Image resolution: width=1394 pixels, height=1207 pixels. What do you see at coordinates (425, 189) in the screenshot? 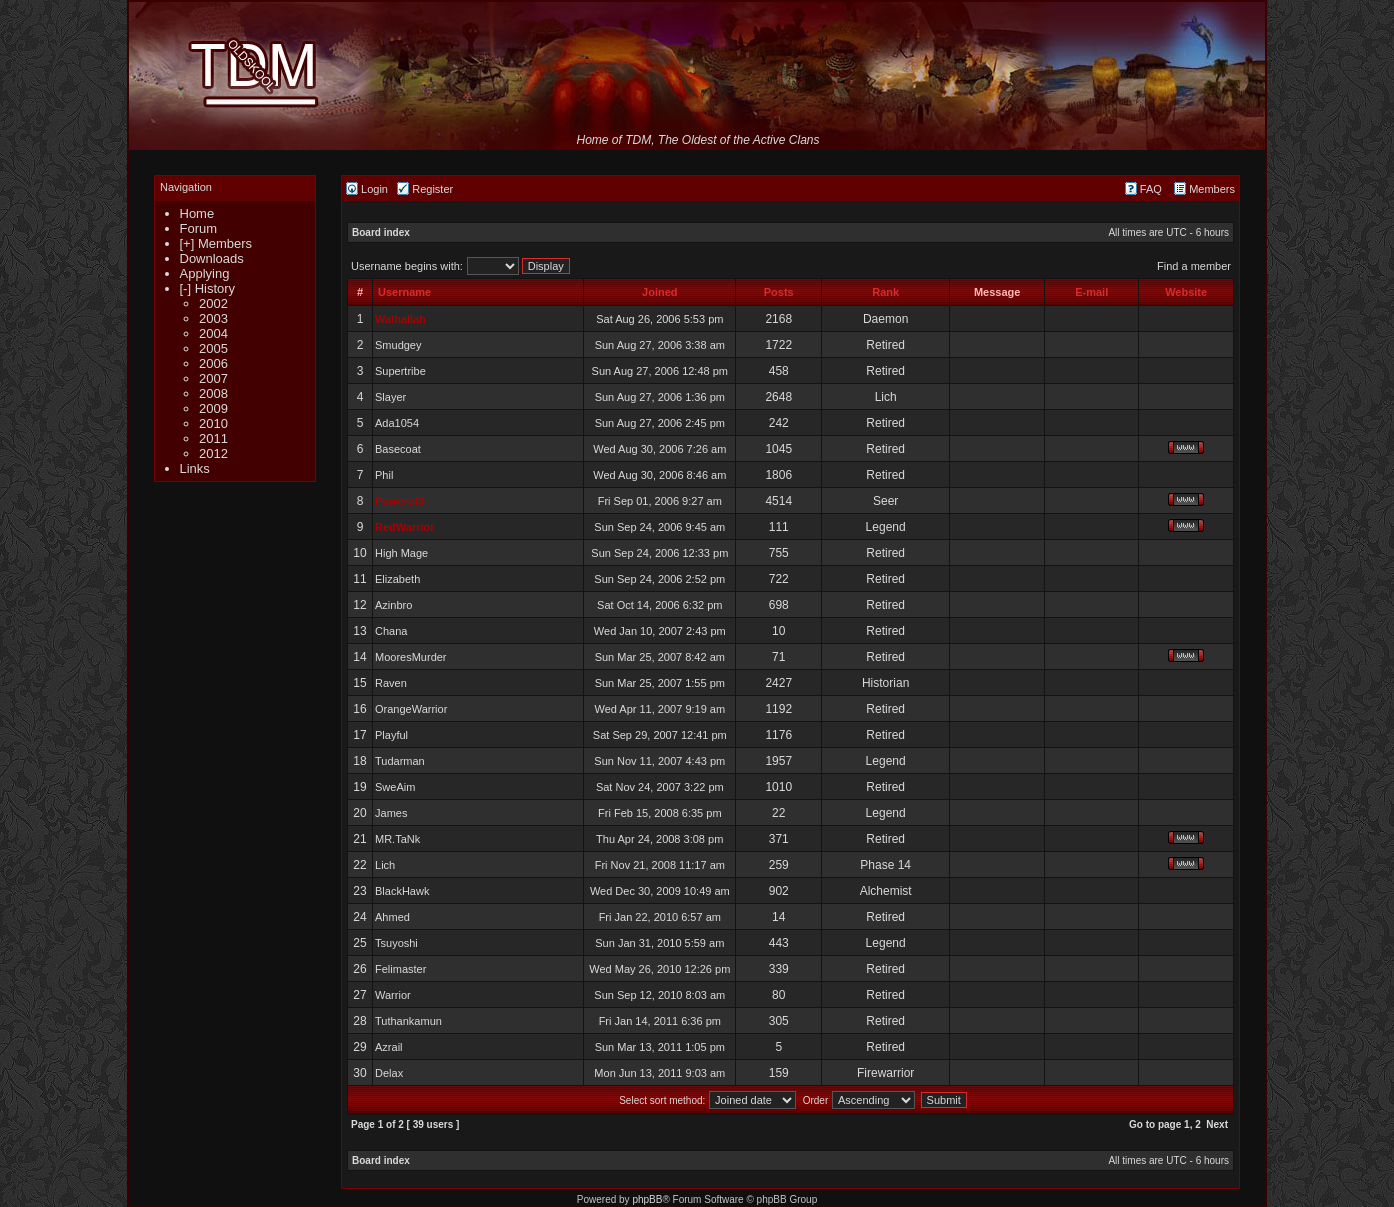
I see `Register` at bounding box center [425, 189].